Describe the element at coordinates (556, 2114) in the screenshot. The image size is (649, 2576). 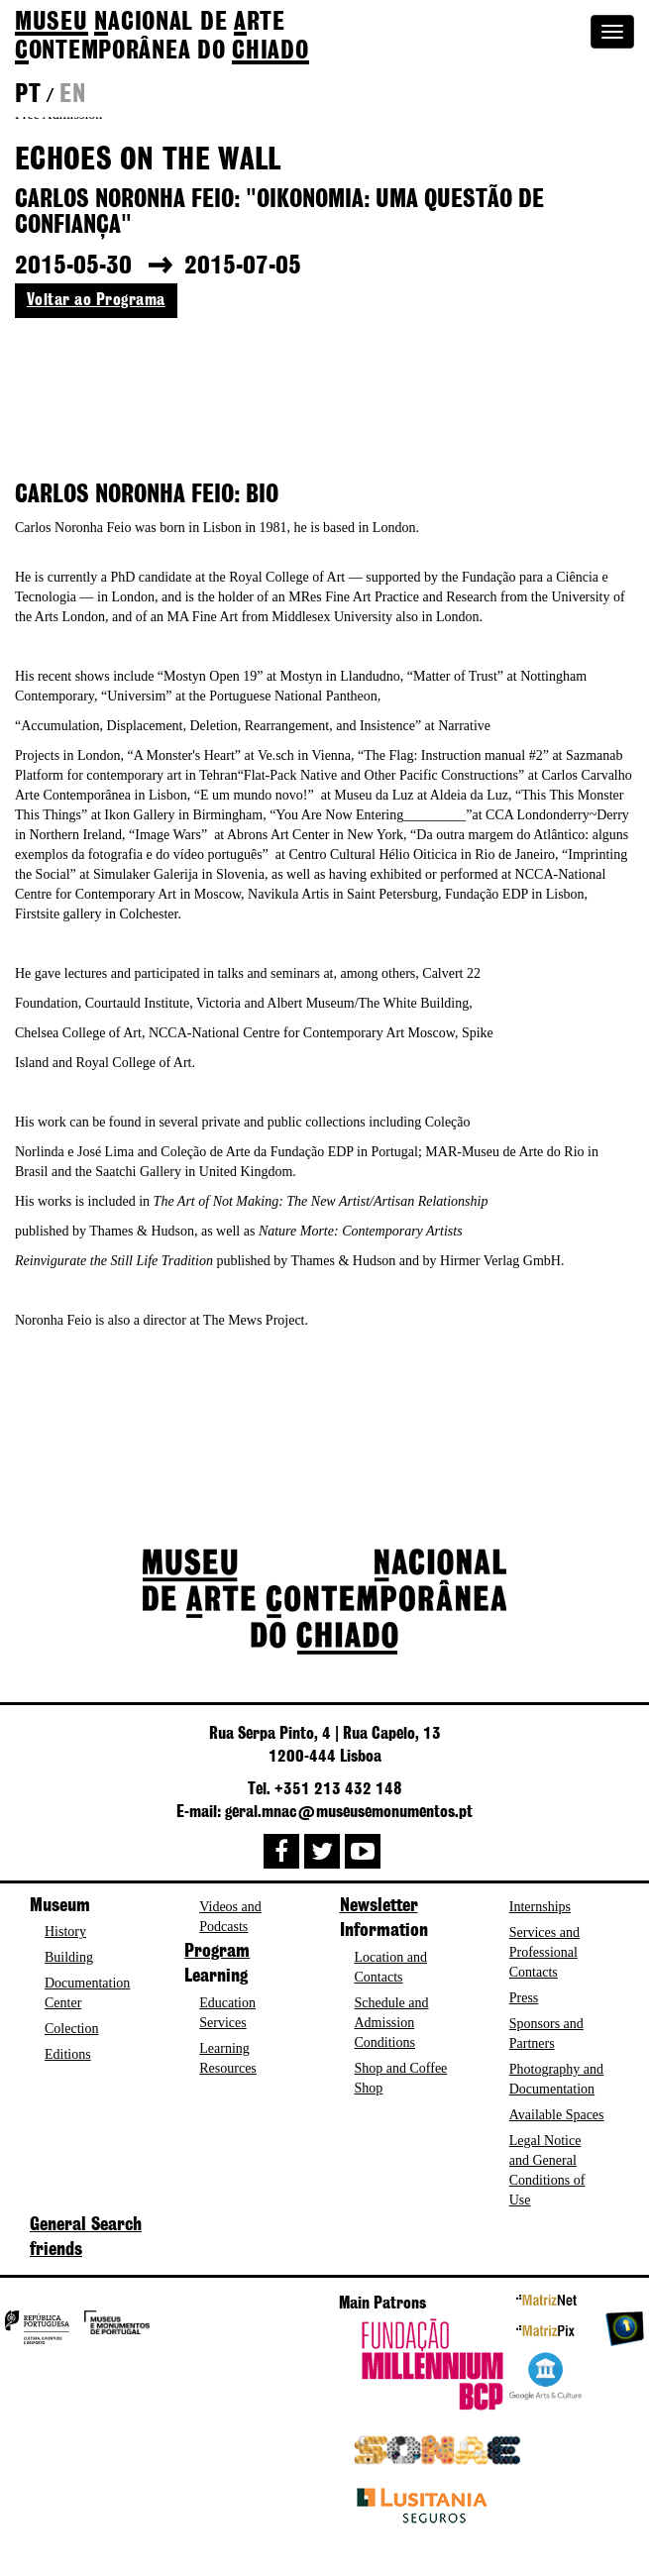
I see `Available Spaces` at that location.